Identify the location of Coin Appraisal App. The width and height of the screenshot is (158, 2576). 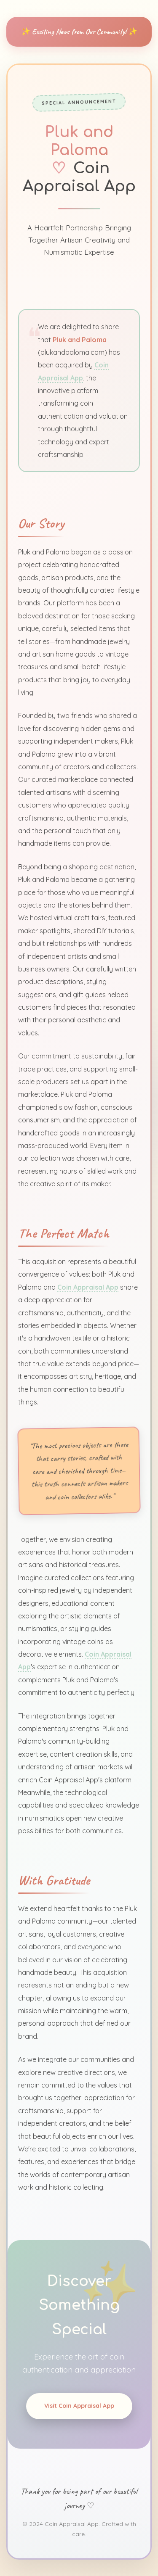
(88, 1285).